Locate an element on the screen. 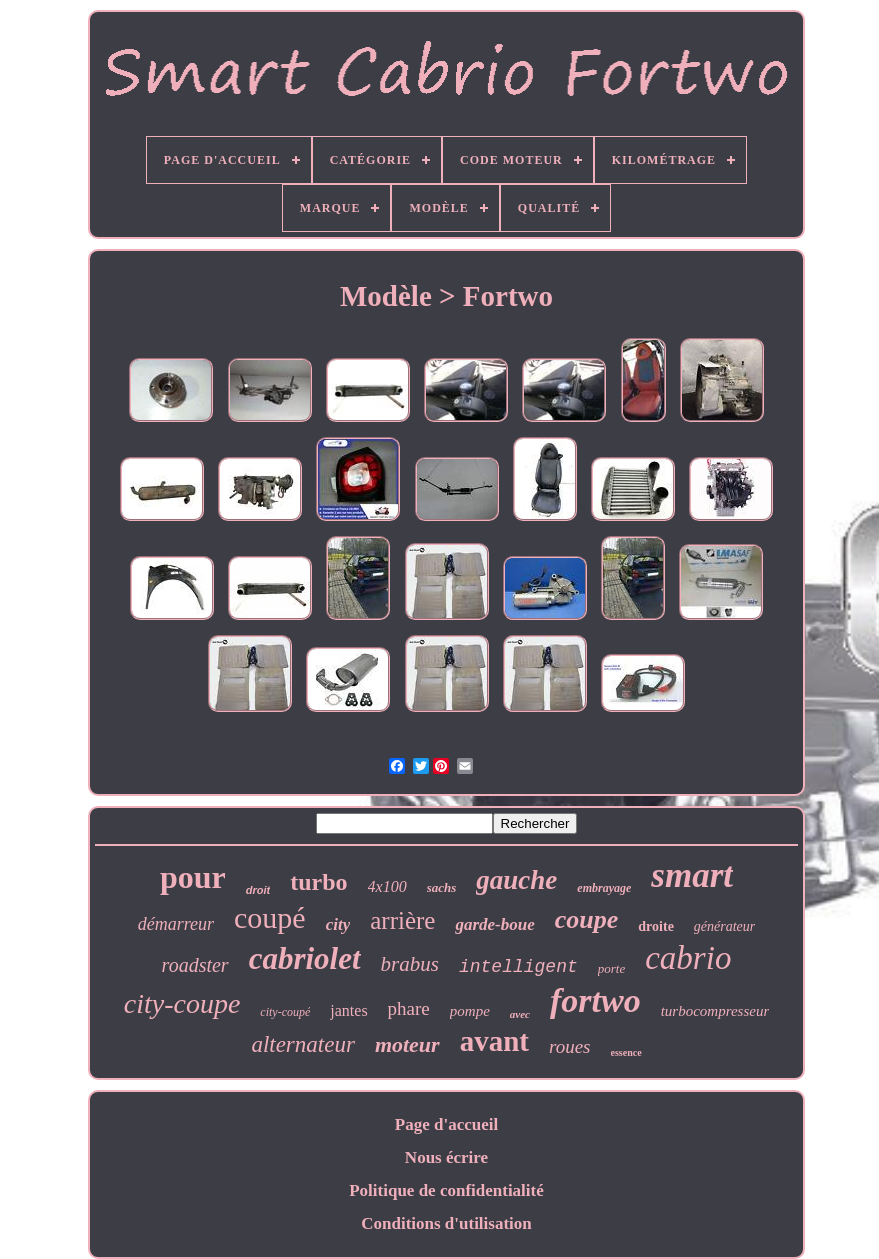 The width and height of the screenshot is (879, 1259). embrayage is located at coordinates (604, 888).